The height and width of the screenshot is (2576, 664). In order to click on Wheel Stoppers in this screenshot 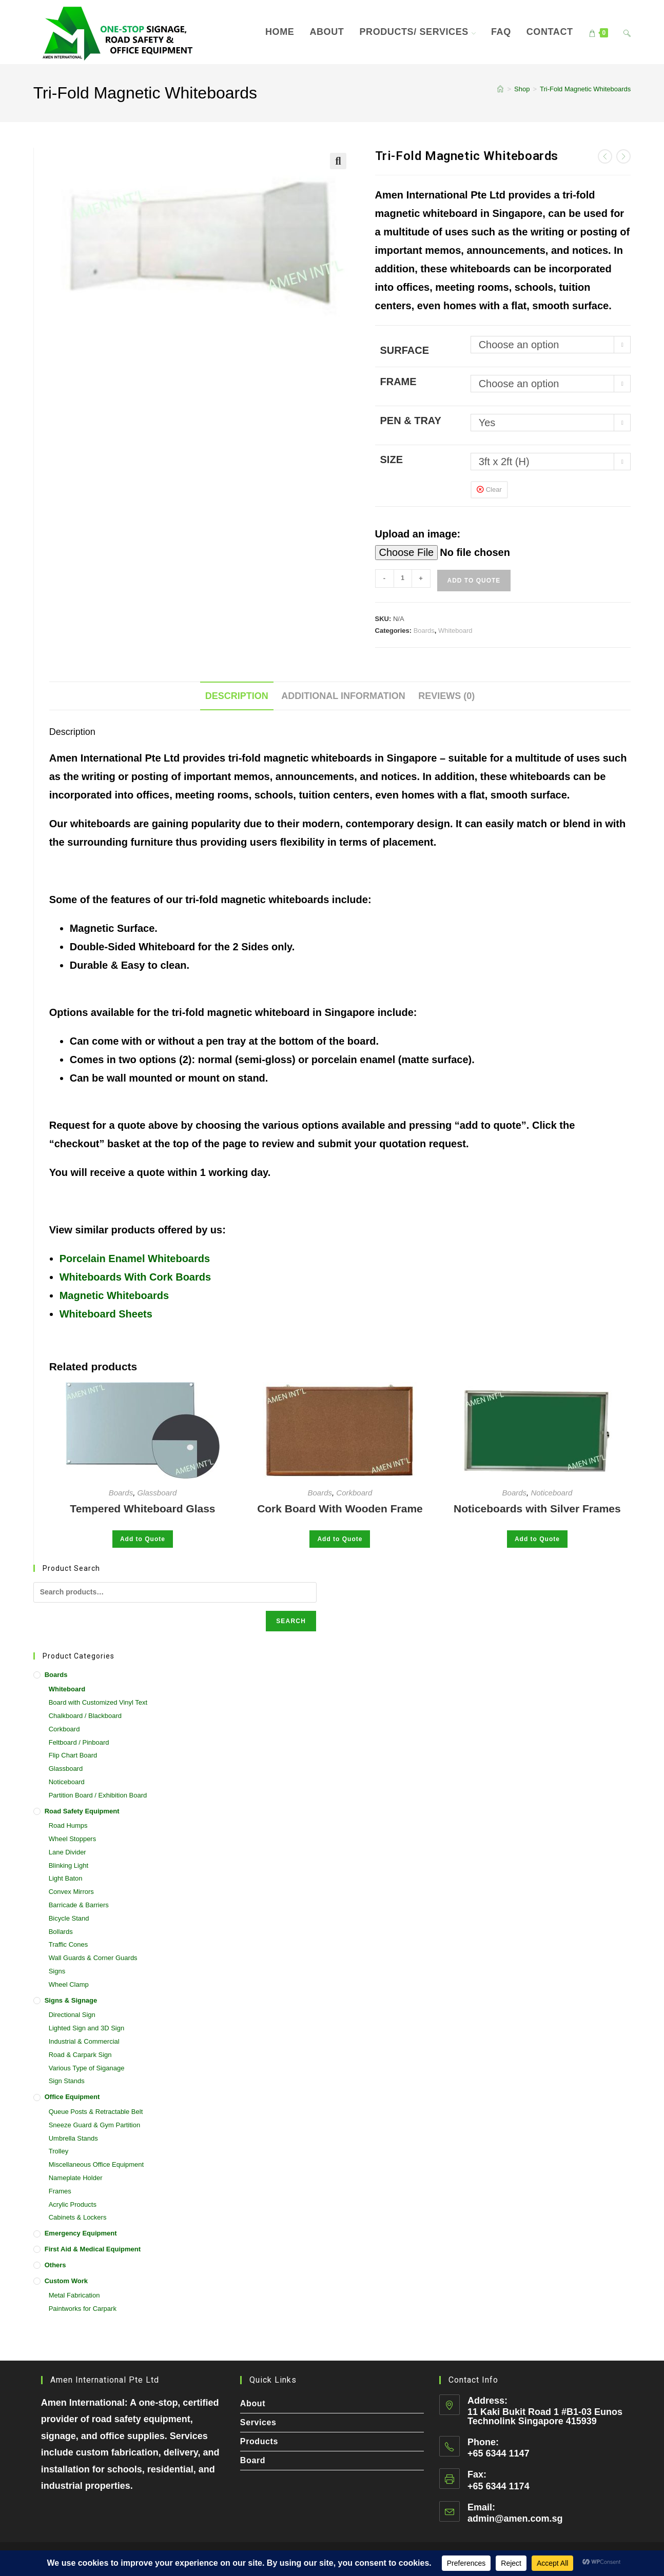, I will do `click(72, 1839)`.